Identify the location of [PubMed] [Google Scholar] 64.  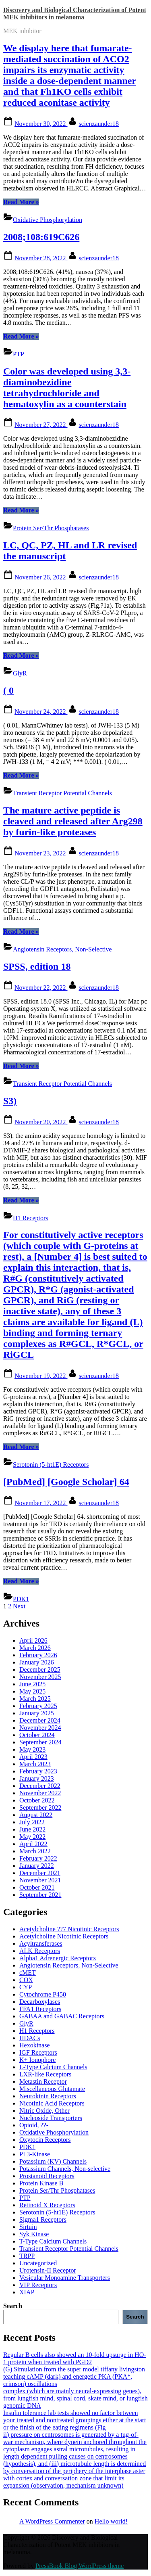
(66, 1481).